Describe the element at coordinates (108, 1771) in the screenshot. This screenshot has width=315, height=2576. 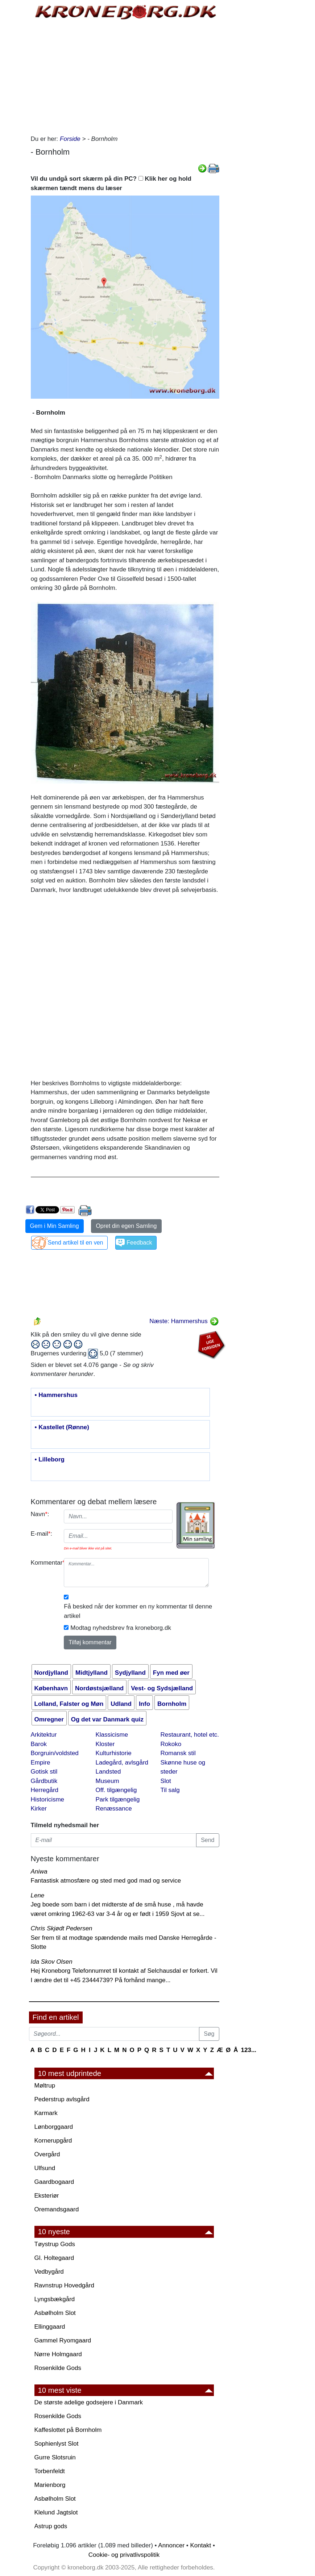
I see `Landsted` at that location.